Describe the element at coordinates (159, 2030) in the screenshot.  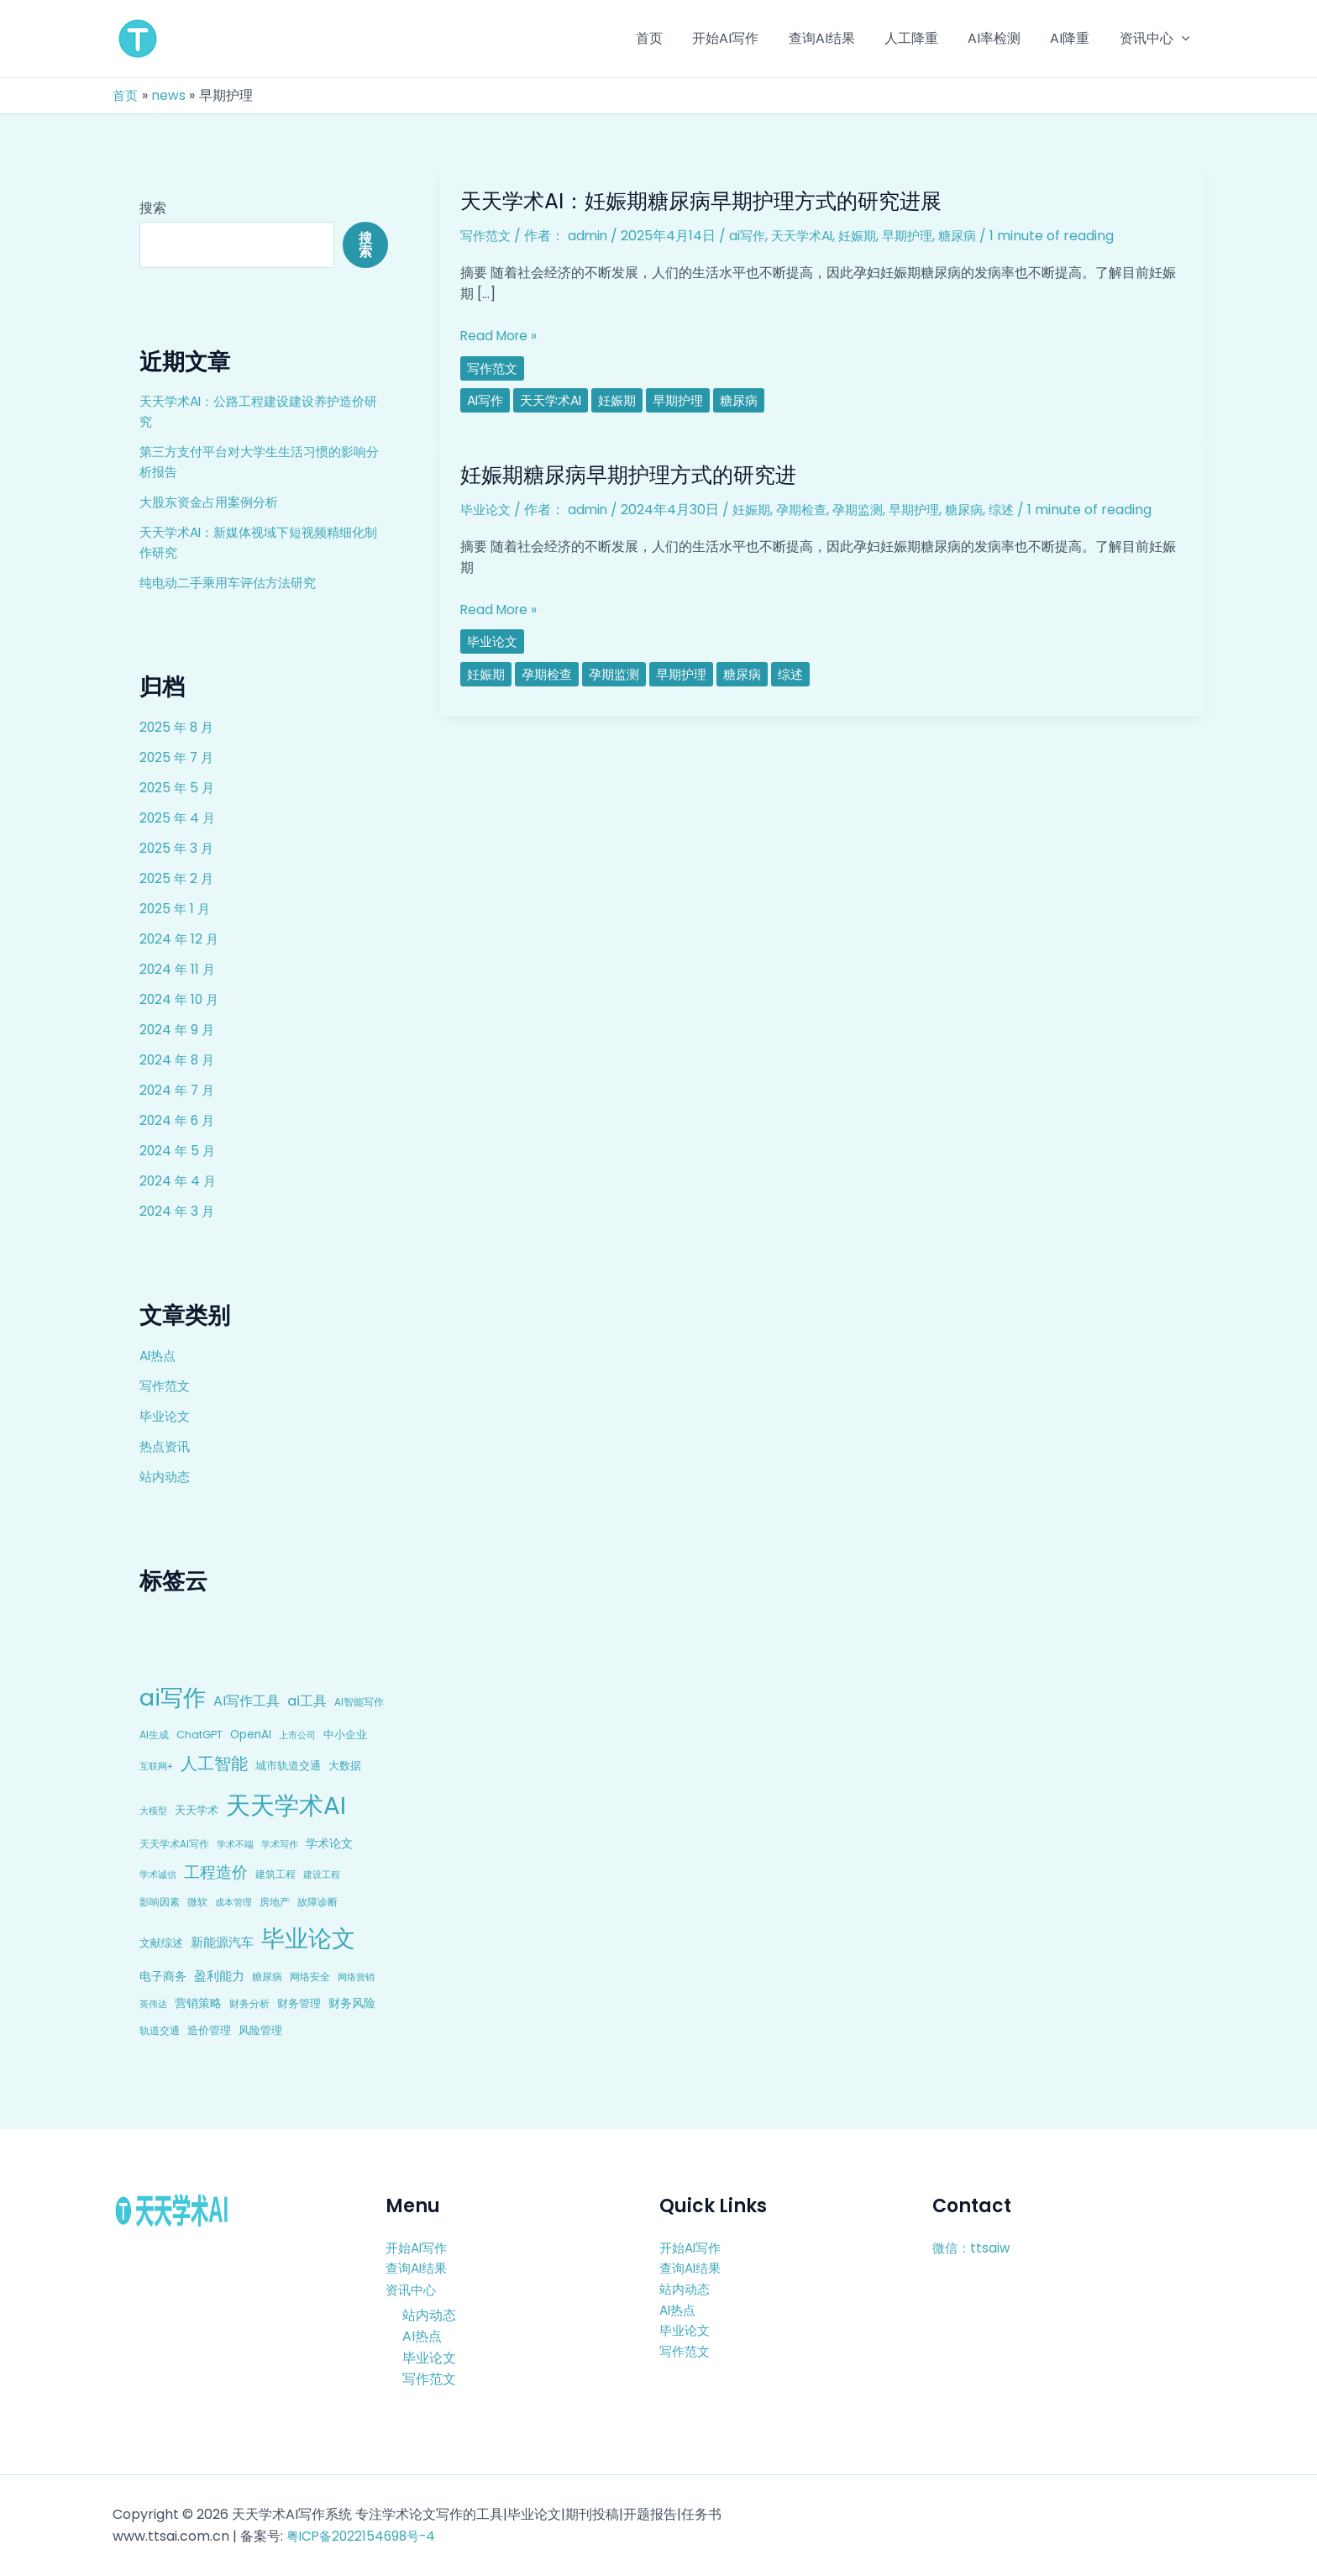
I see `轨道交通 [轨道交通 (8 项)]` at that location.